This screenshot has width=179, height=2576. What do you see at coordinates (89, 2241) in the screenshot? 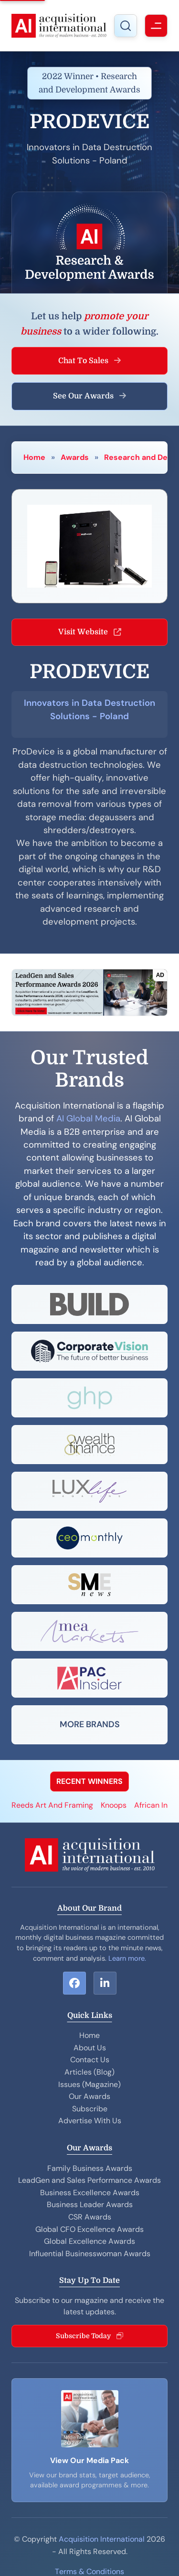
I see `Global Excellence Awards` at bounding box center [89, 2241].